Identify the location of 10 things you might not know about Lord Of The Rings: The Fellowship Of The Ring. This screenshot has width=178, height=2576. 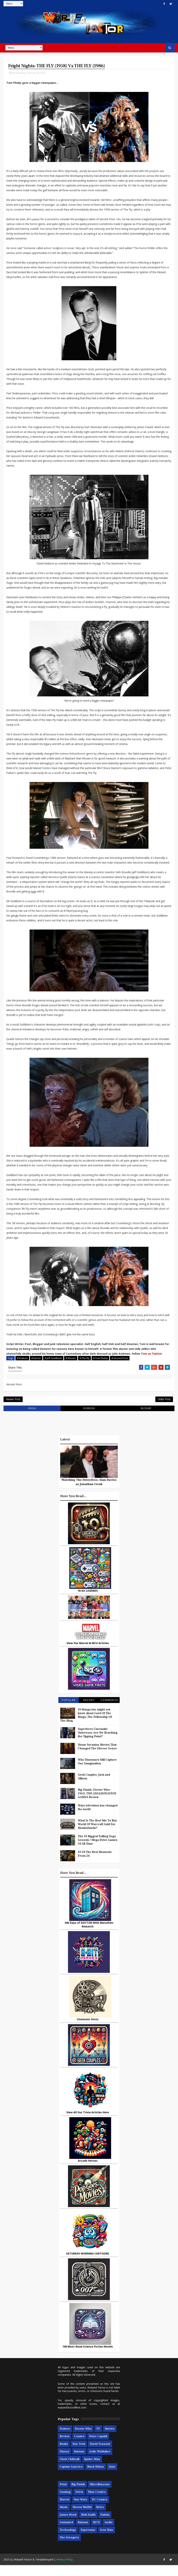
(86, 1724).